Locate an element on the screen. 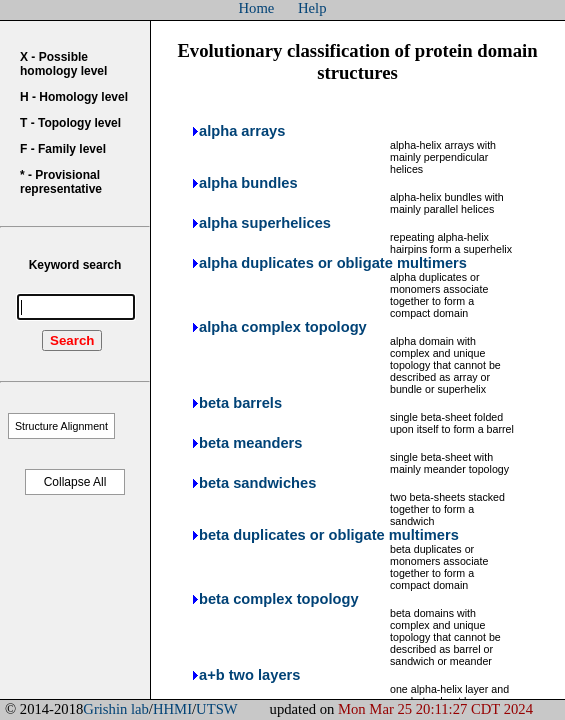 This screenshot has width=565, height=720. Help is located at coordinates (312, 8).